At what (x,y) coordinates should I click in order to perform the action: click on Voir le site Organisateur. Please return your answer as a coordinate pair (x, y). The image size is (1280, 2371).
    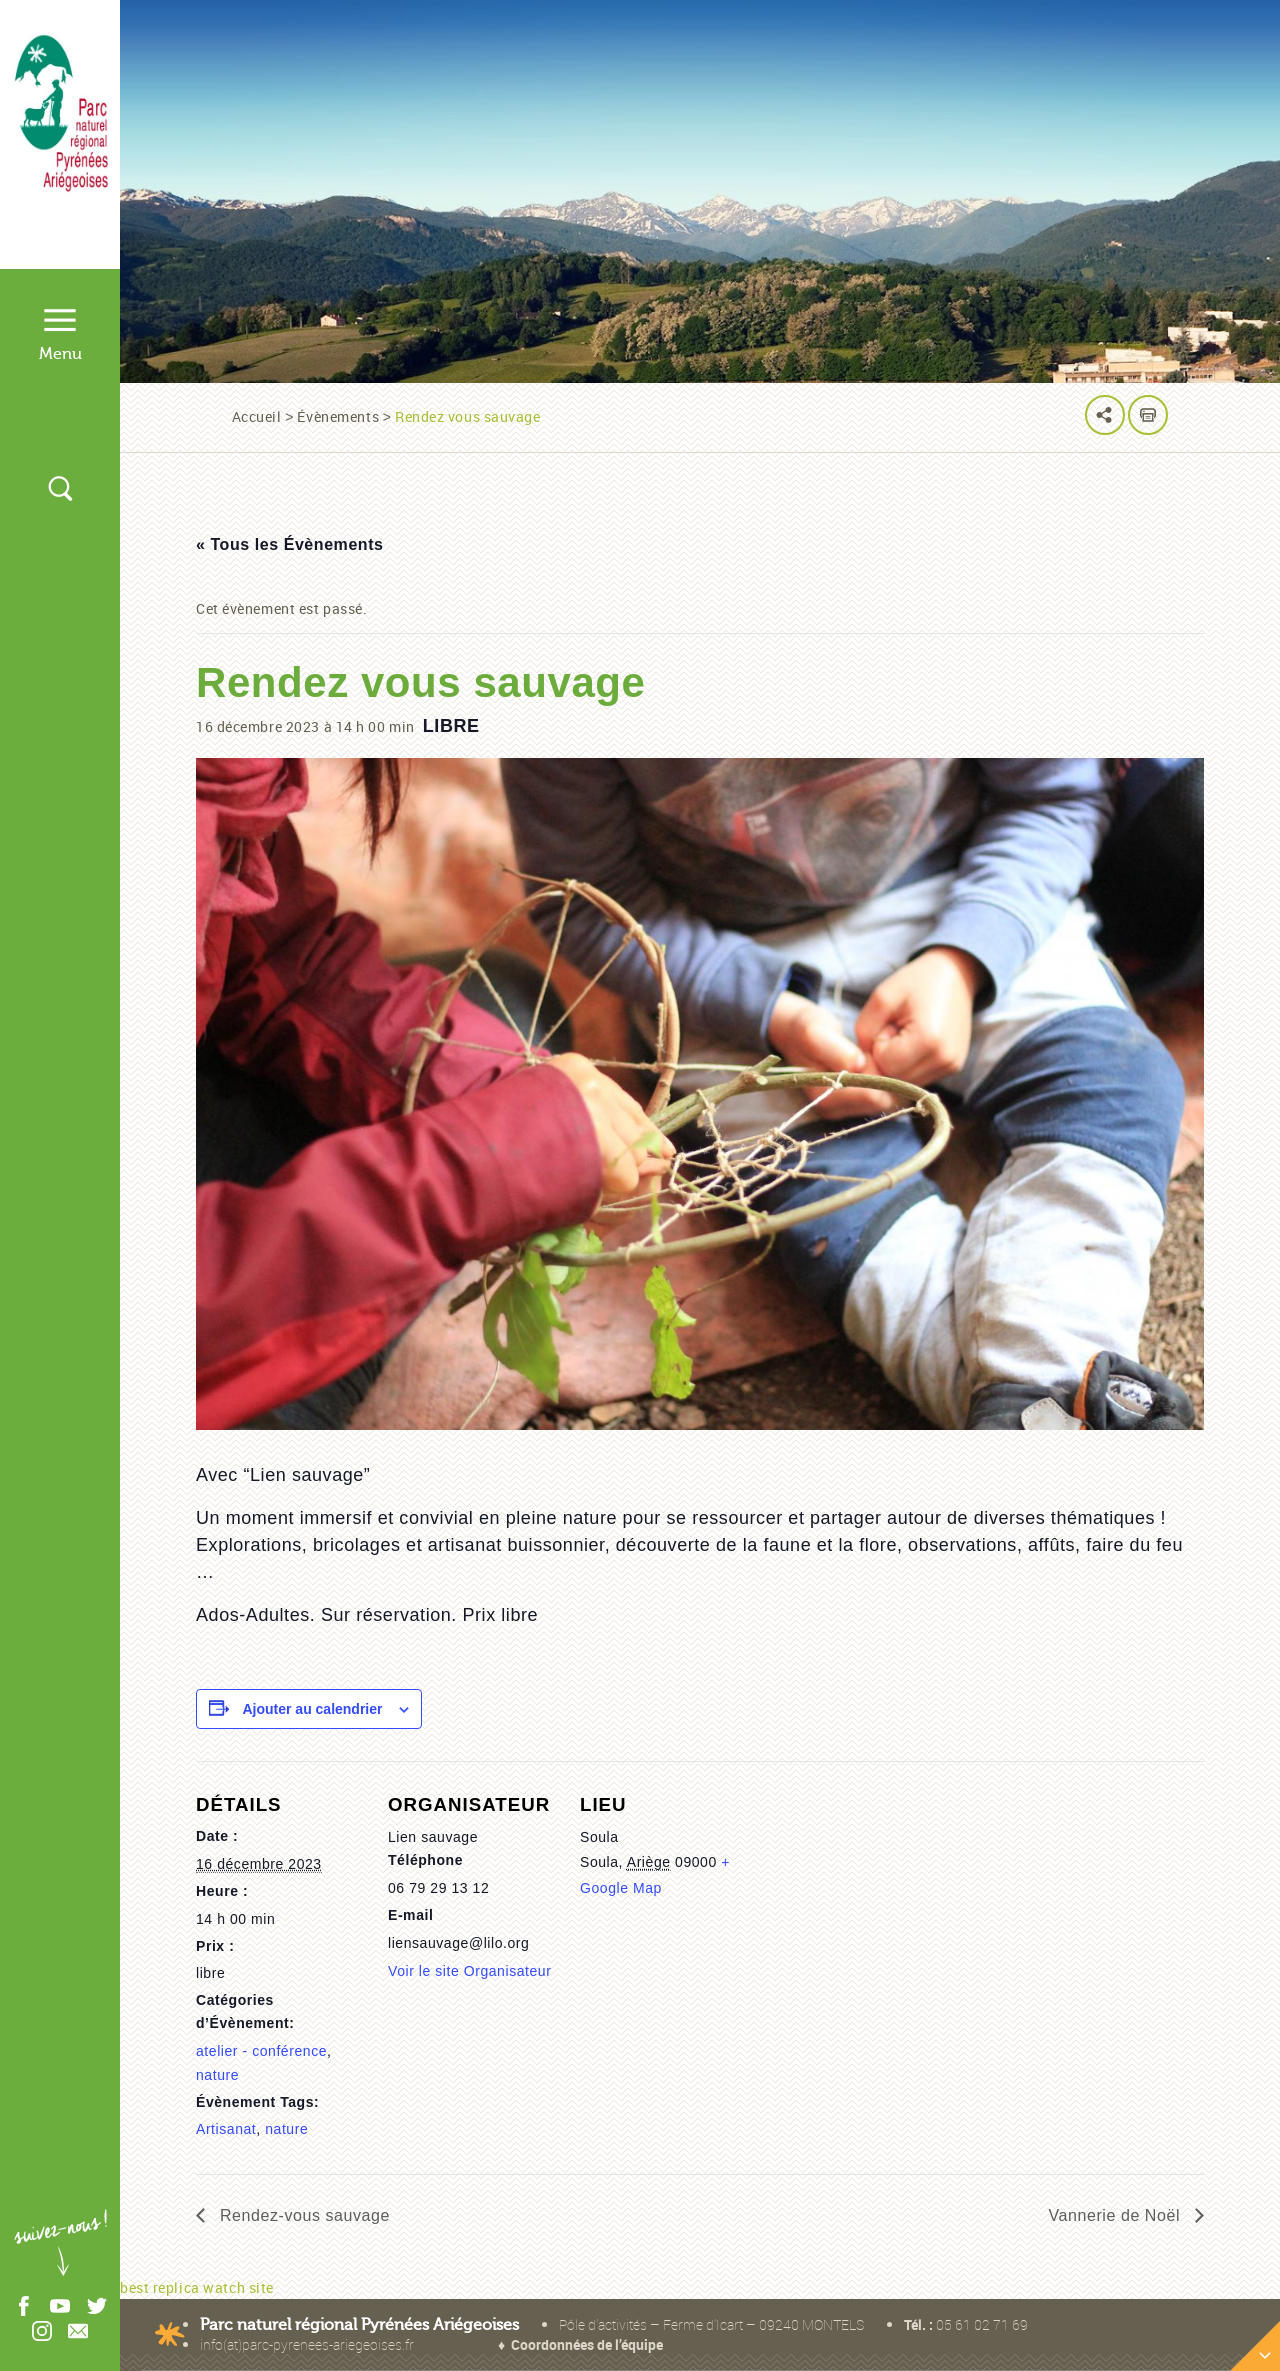
    Looking at the image, I should click on (469, 1971).